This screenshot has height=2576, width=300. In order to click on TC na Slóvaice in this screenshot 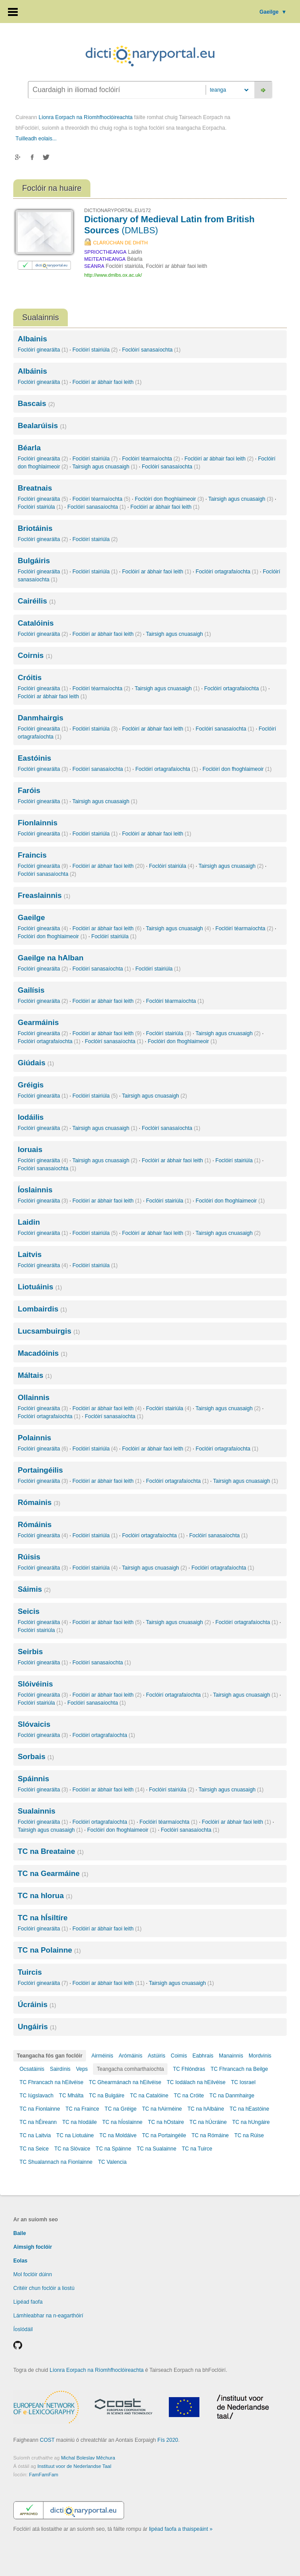, I will do `click(72, 2149)`.